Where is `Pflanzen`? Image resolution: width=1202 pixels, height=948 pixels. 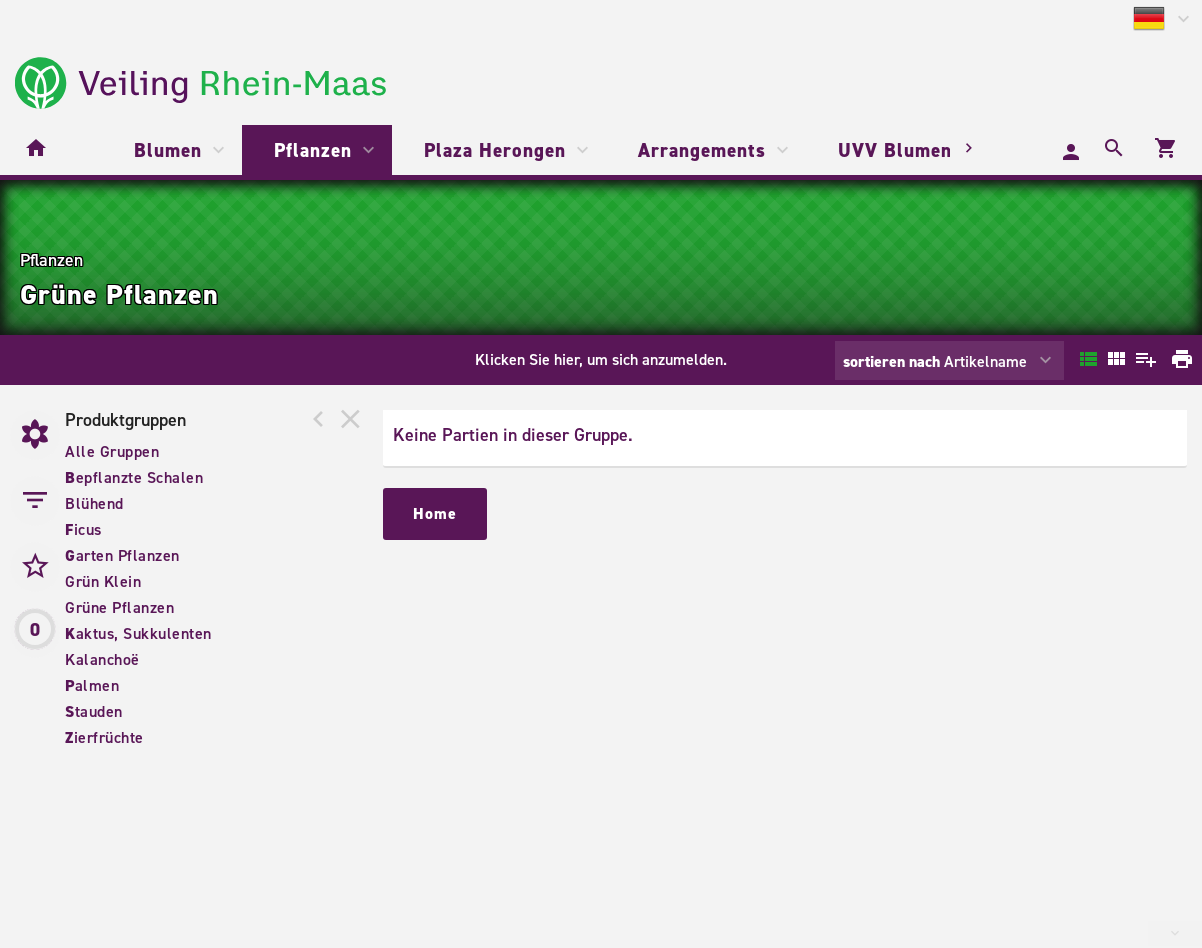
Pflanzen is located at coordinates (313, 150).